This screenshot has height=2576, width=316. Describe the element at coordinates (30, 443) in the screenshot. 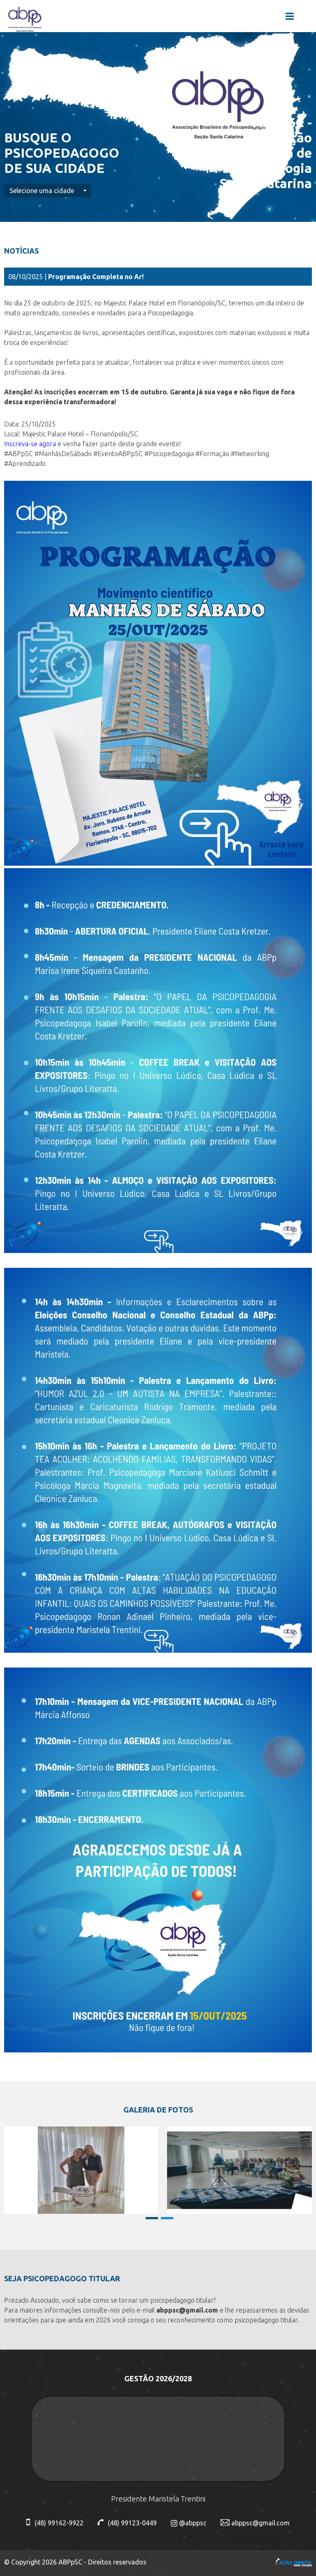

I see `Inscreva-se agora` at that location.